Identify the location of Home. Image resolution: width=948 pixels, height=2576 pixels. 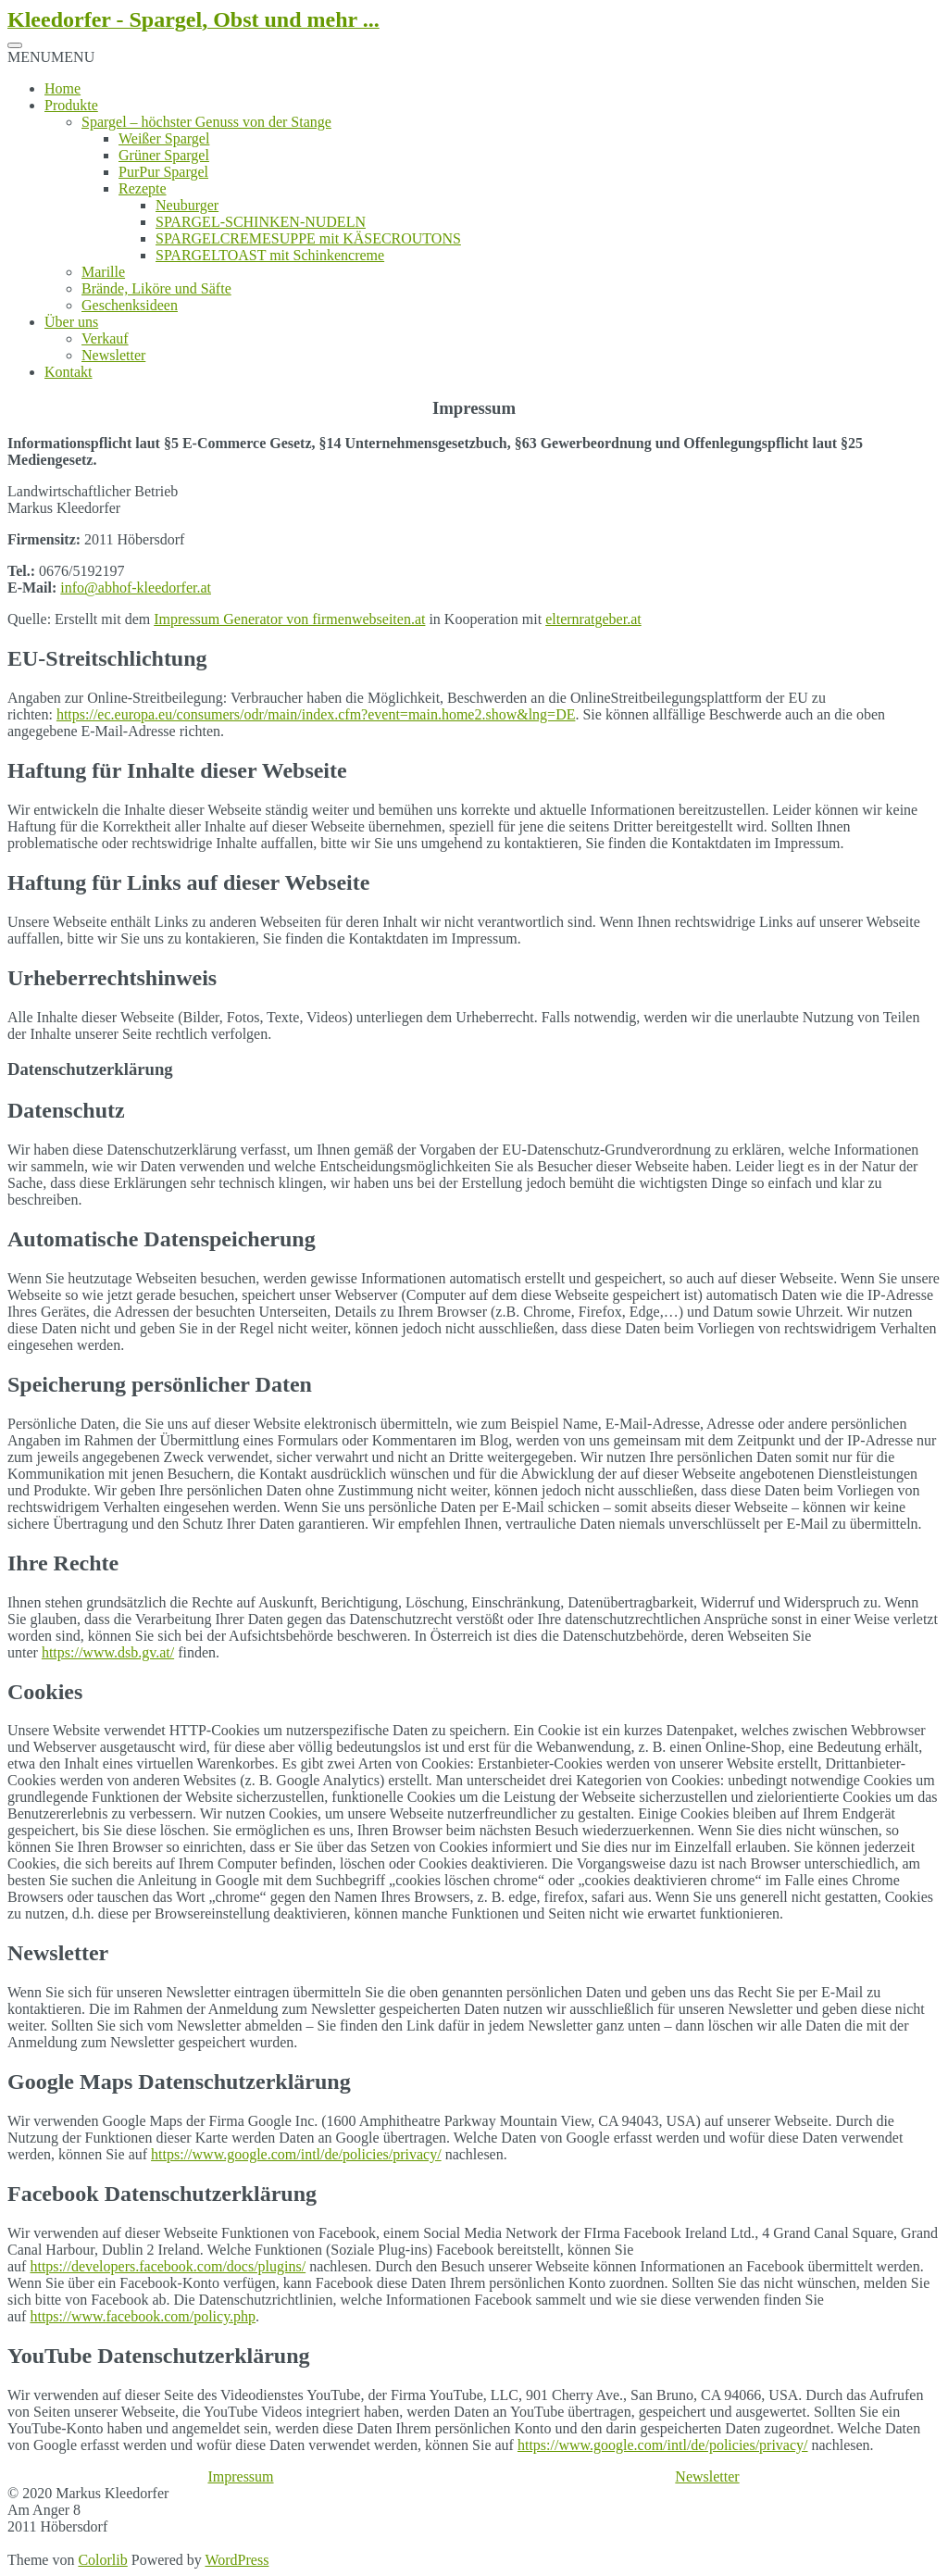
(62, 88).